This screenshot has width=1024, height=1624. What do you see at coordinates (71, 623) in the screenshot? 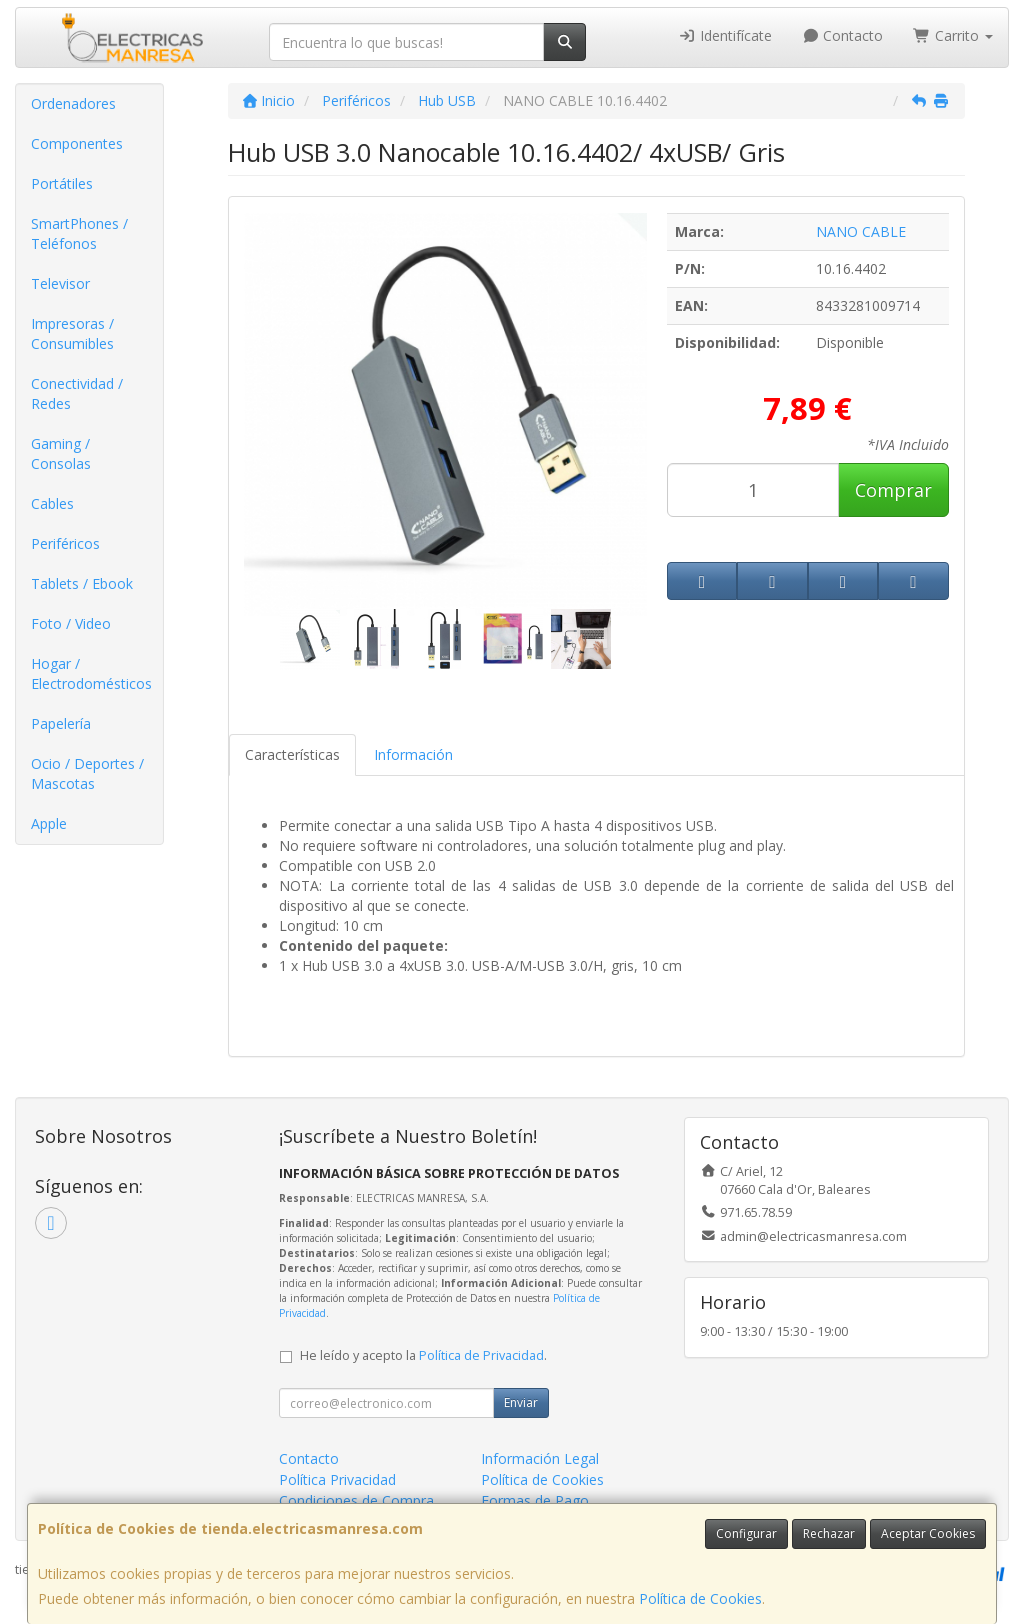
I see `Foto / Video` at bounding box center [71, 623].